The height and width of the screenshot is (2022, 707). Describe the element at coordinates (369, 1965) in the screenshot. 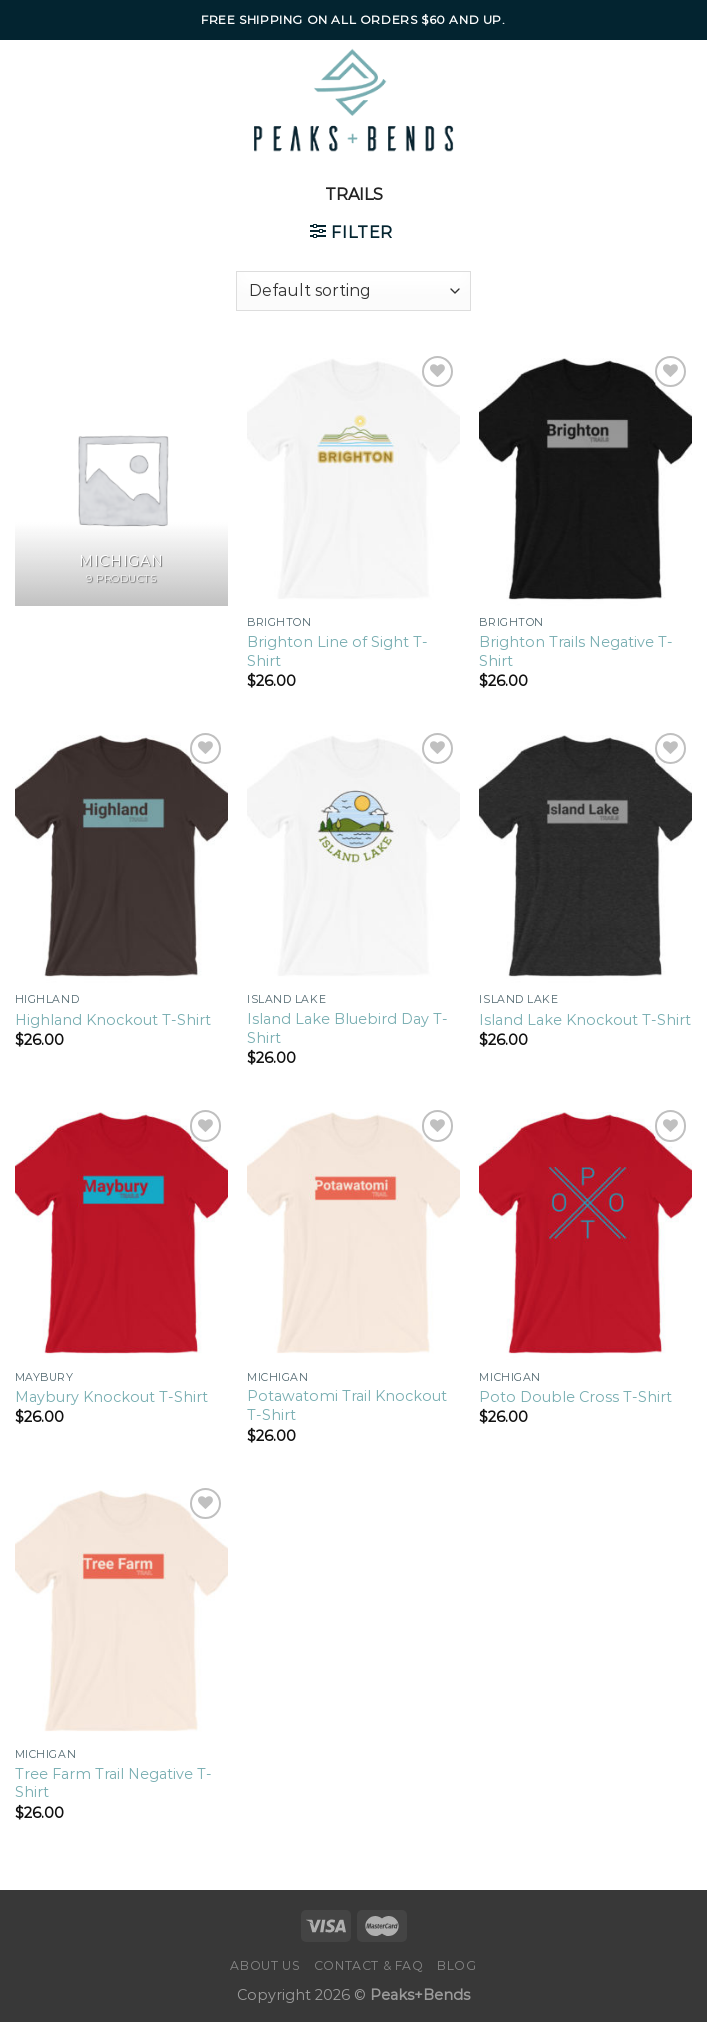

I see `Contact & FAQ` at that location.